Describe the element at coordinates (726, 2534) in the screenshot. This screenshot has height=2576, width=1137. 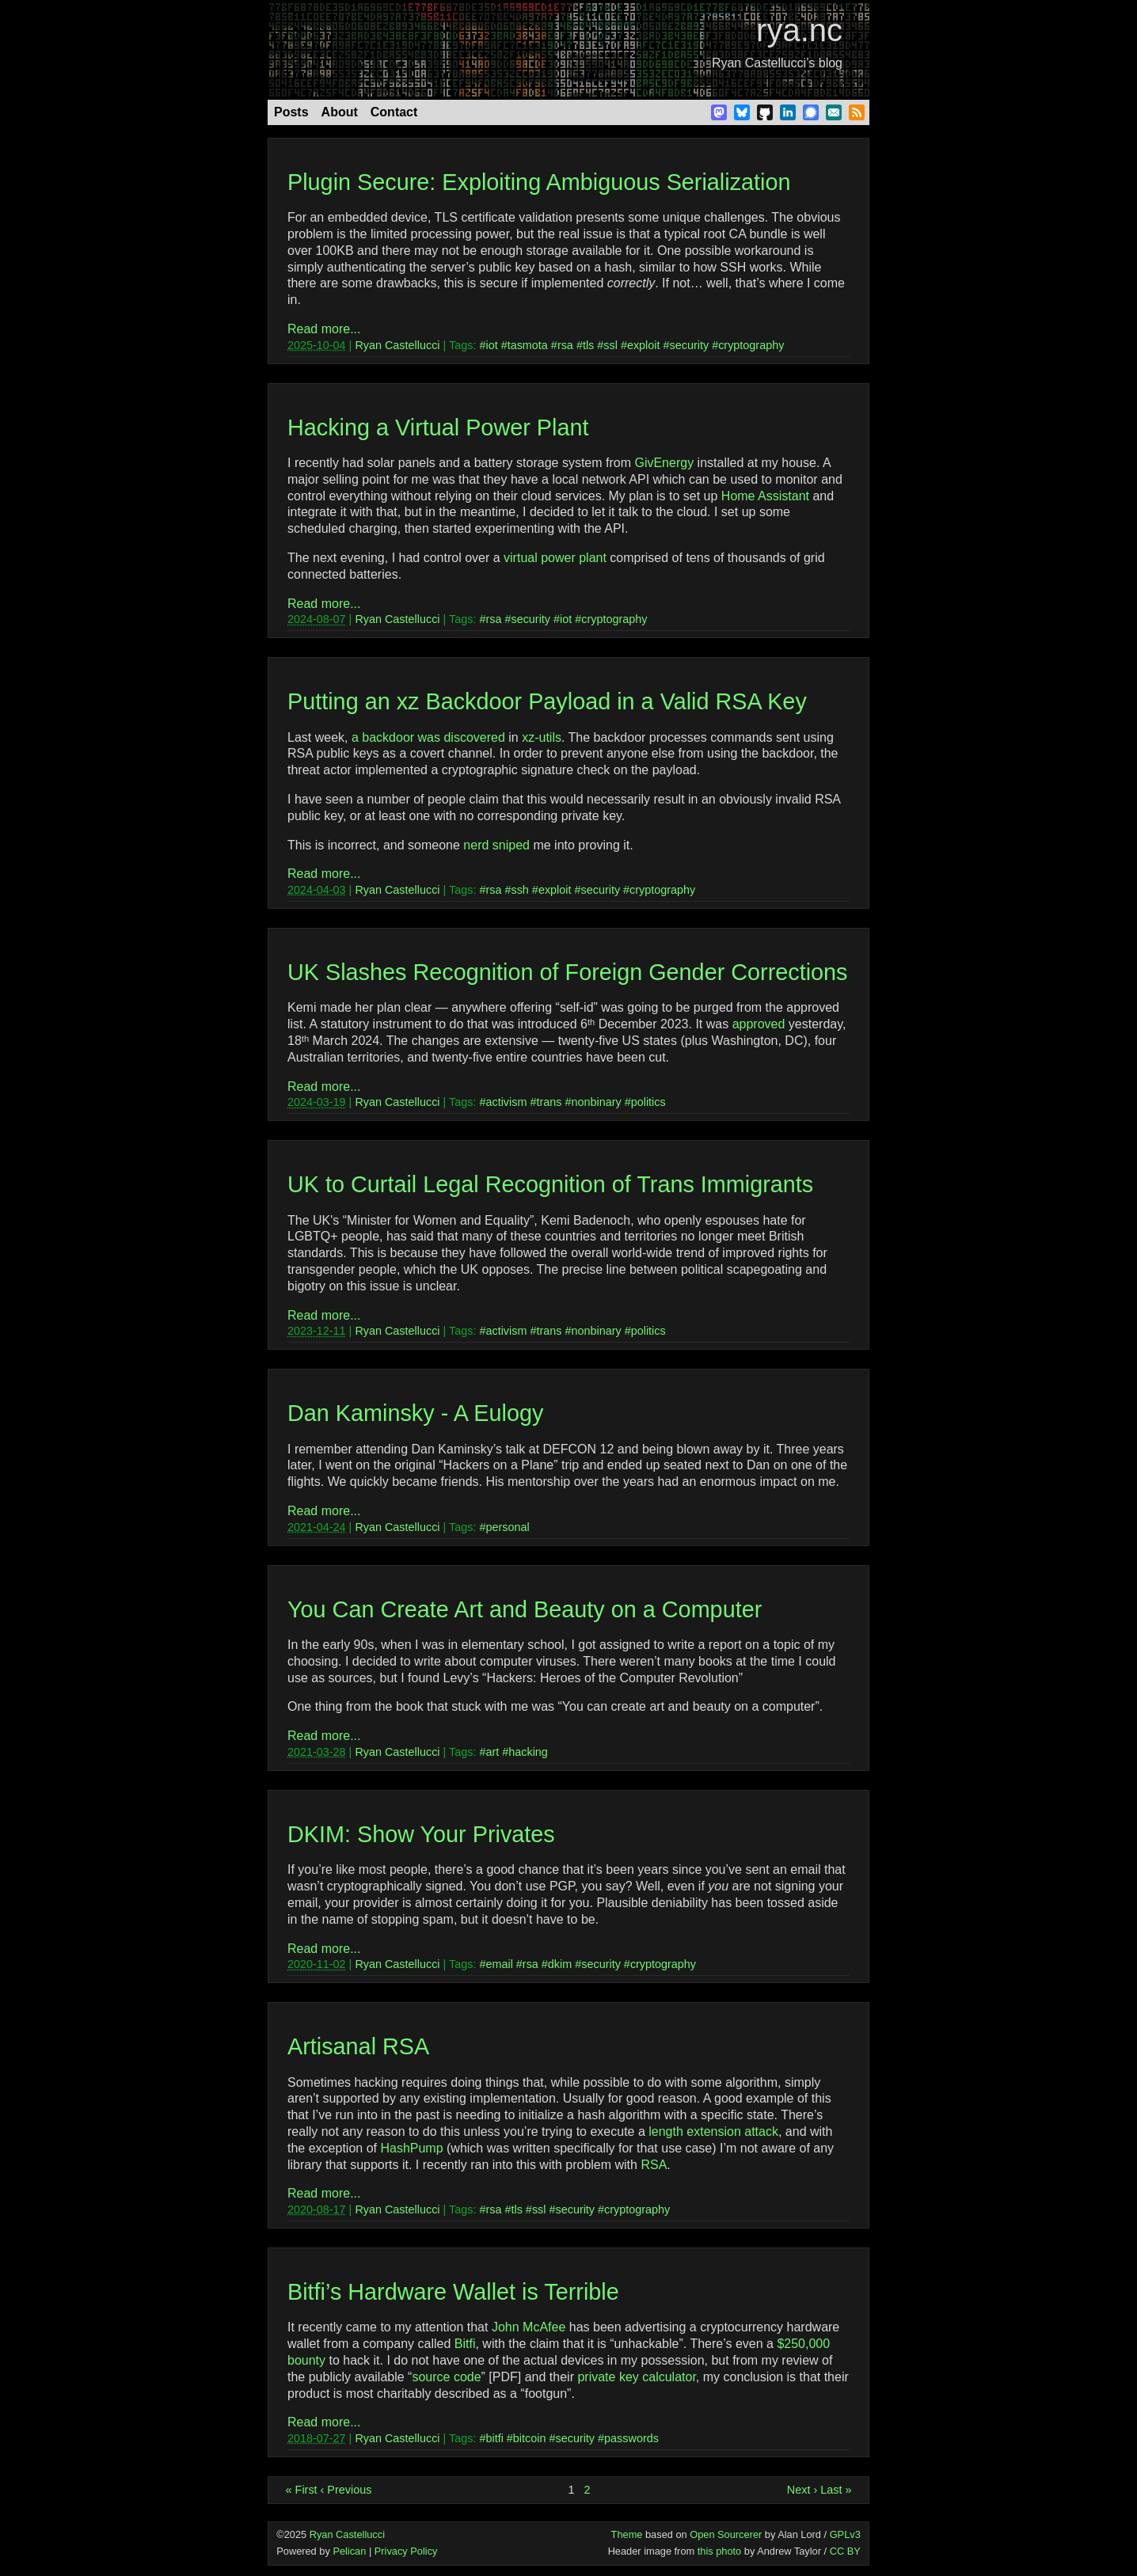
I see `Open Sourcerer` at that location.